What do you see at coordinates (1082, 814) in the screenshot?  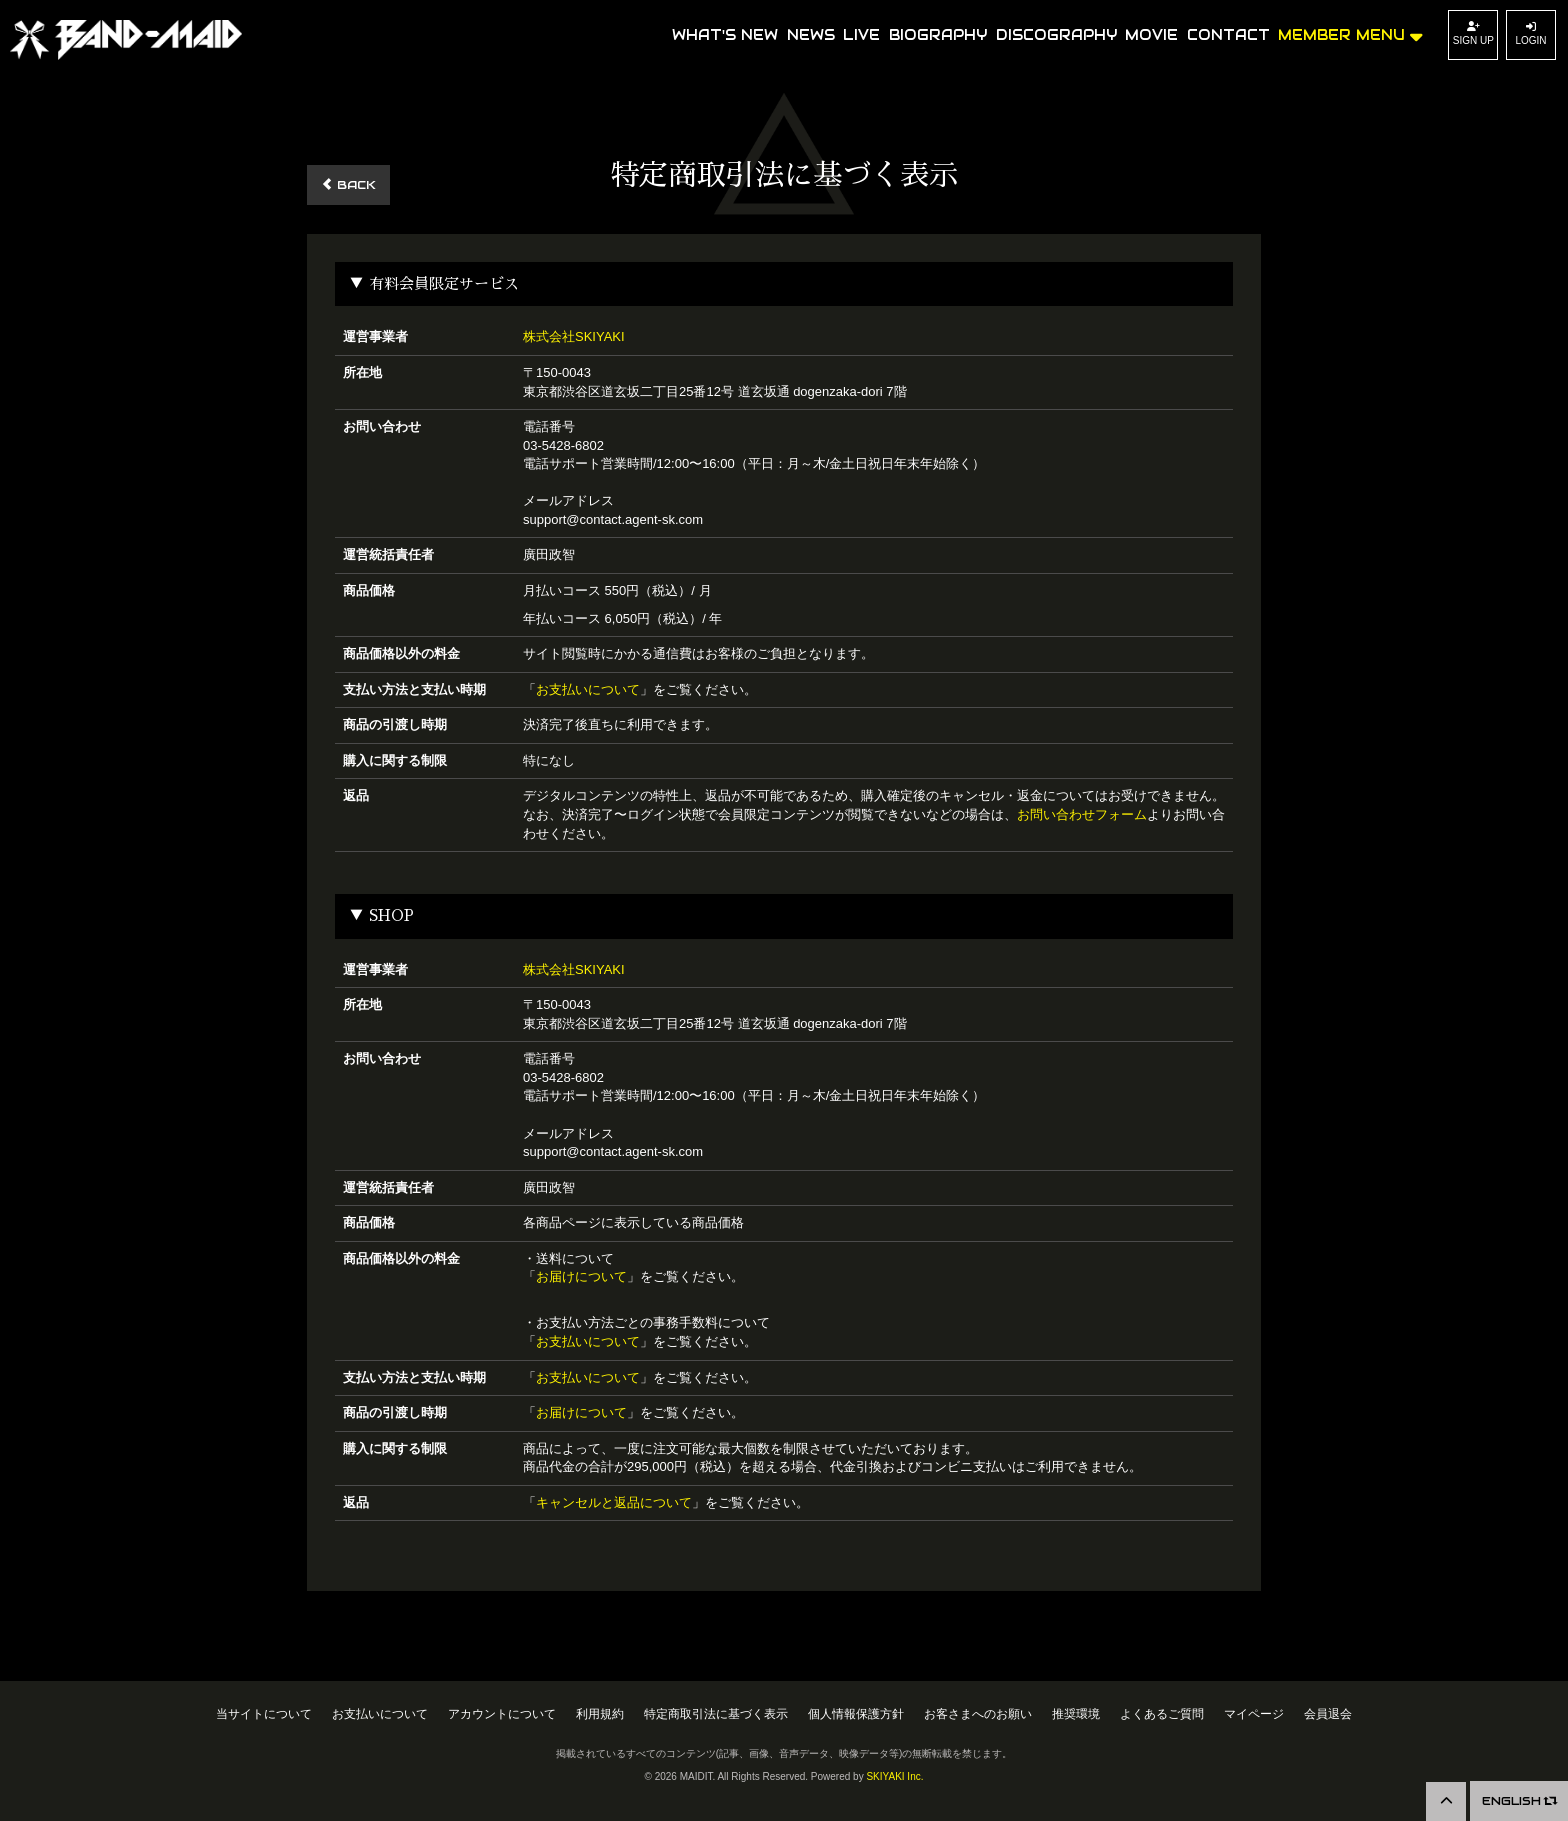 I see `お問い合わせフォーム` at bounding box center [1082, 814].